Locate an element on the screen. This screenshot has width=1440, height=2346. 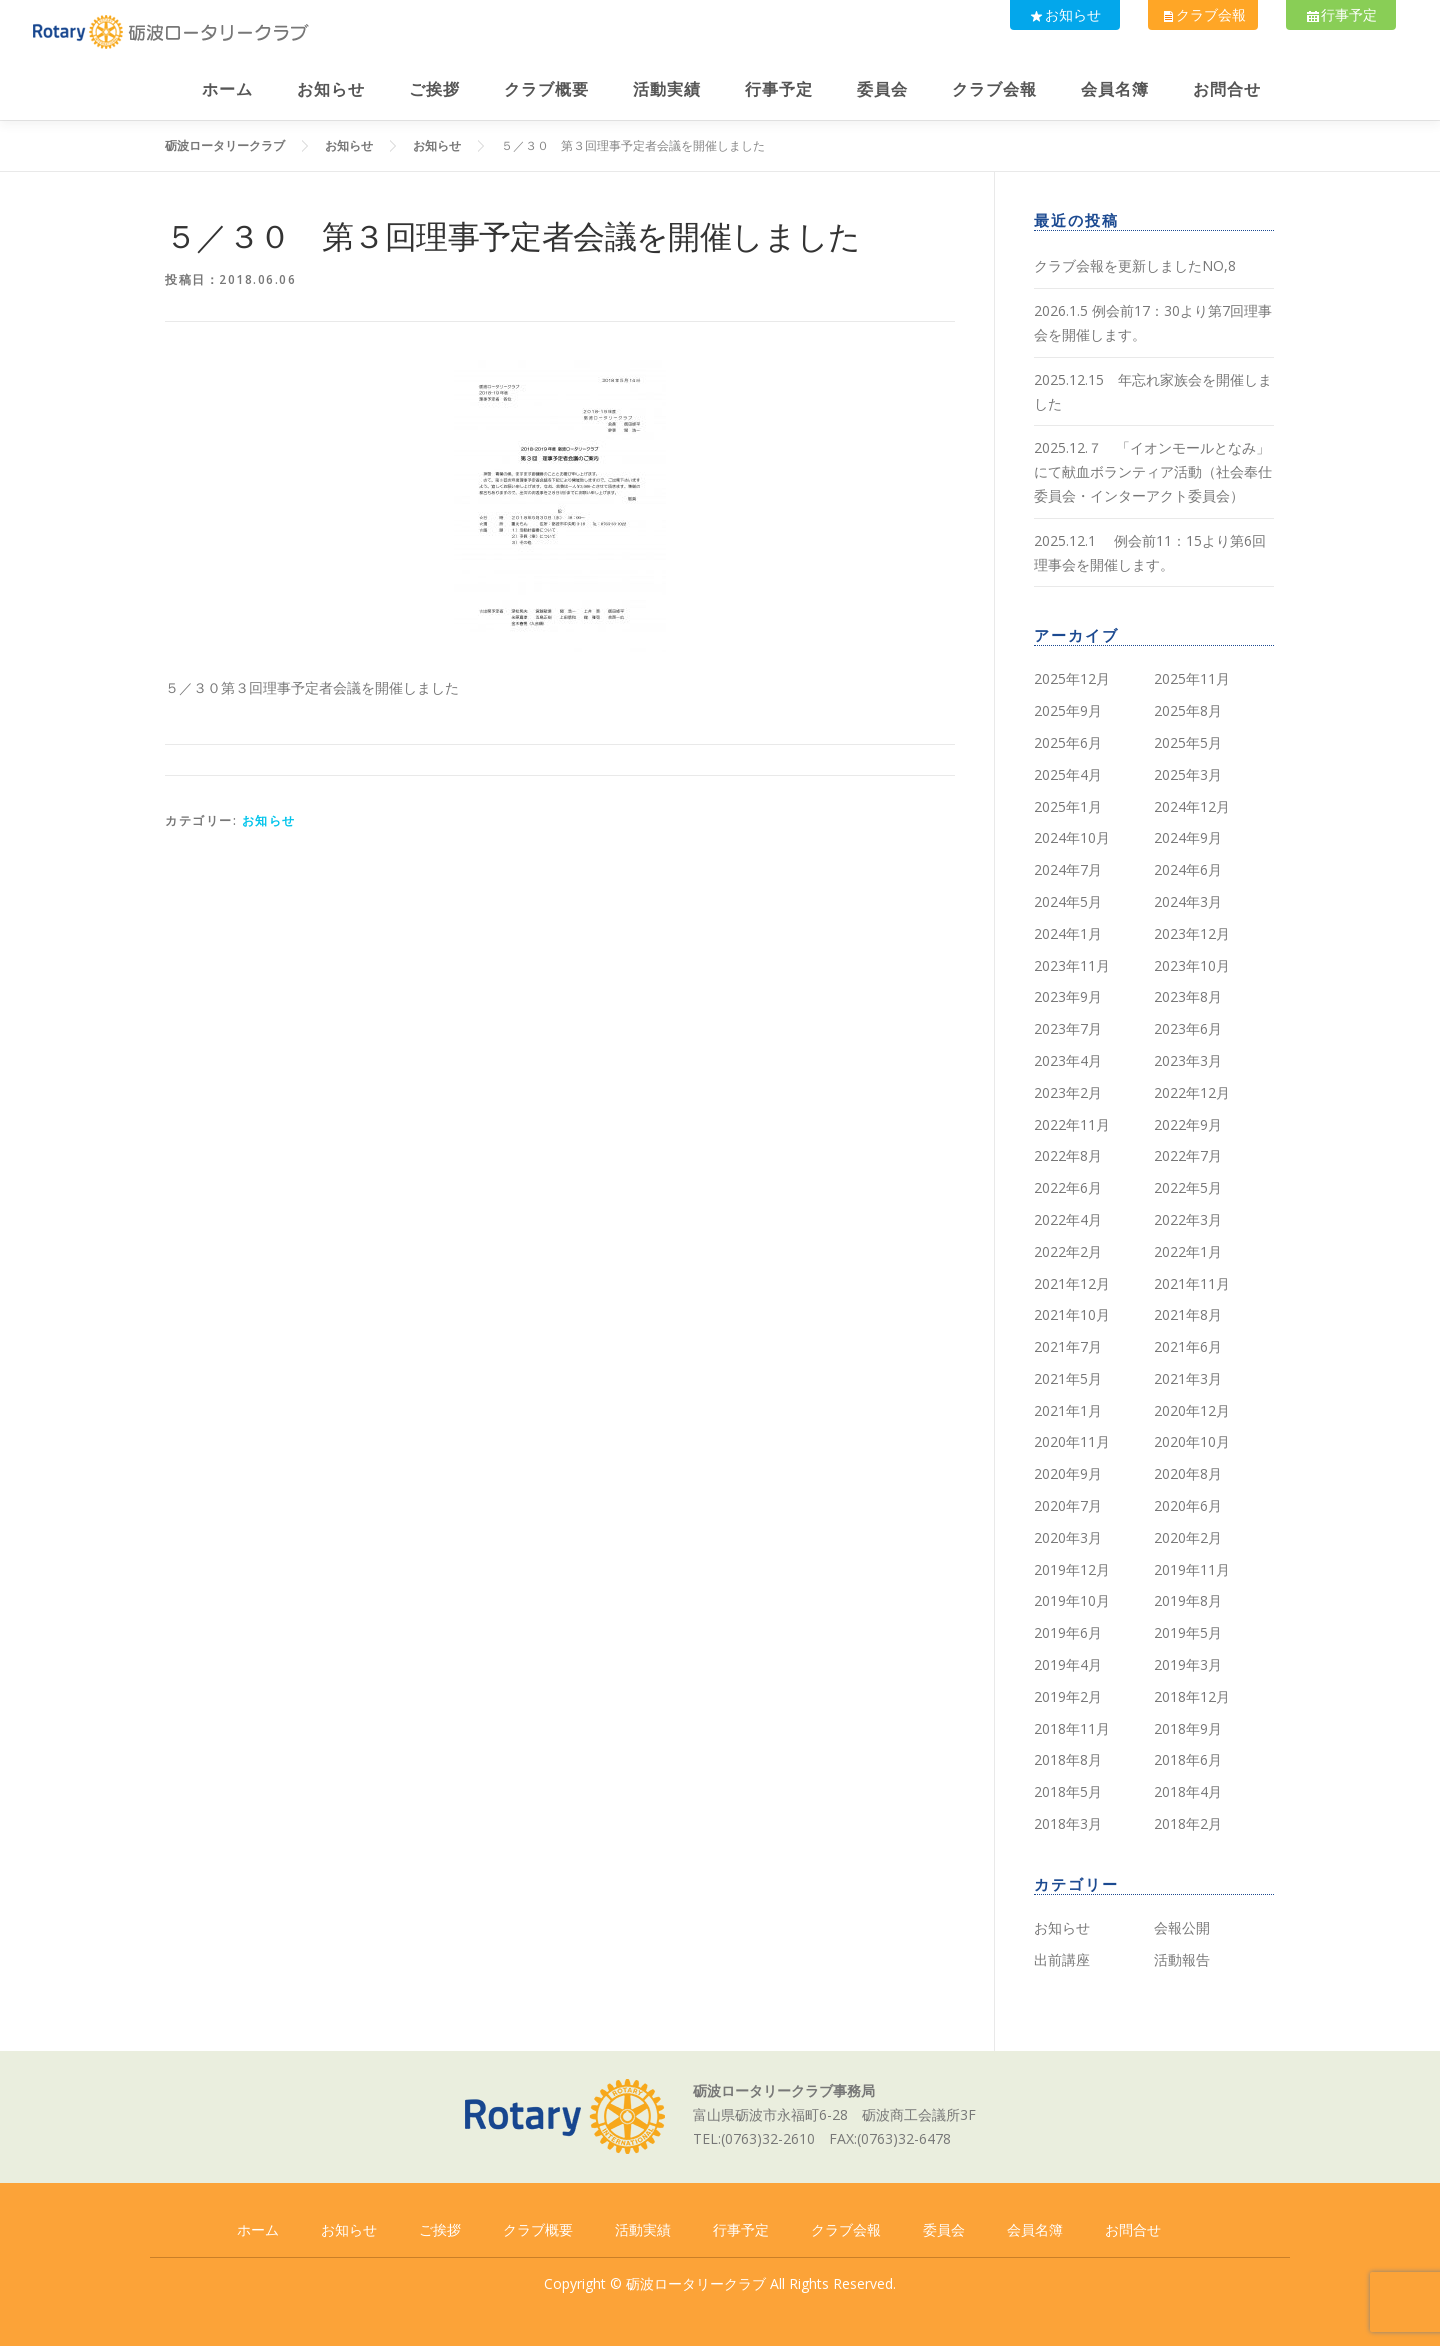
委員会 is located at coordinates (882, 89).